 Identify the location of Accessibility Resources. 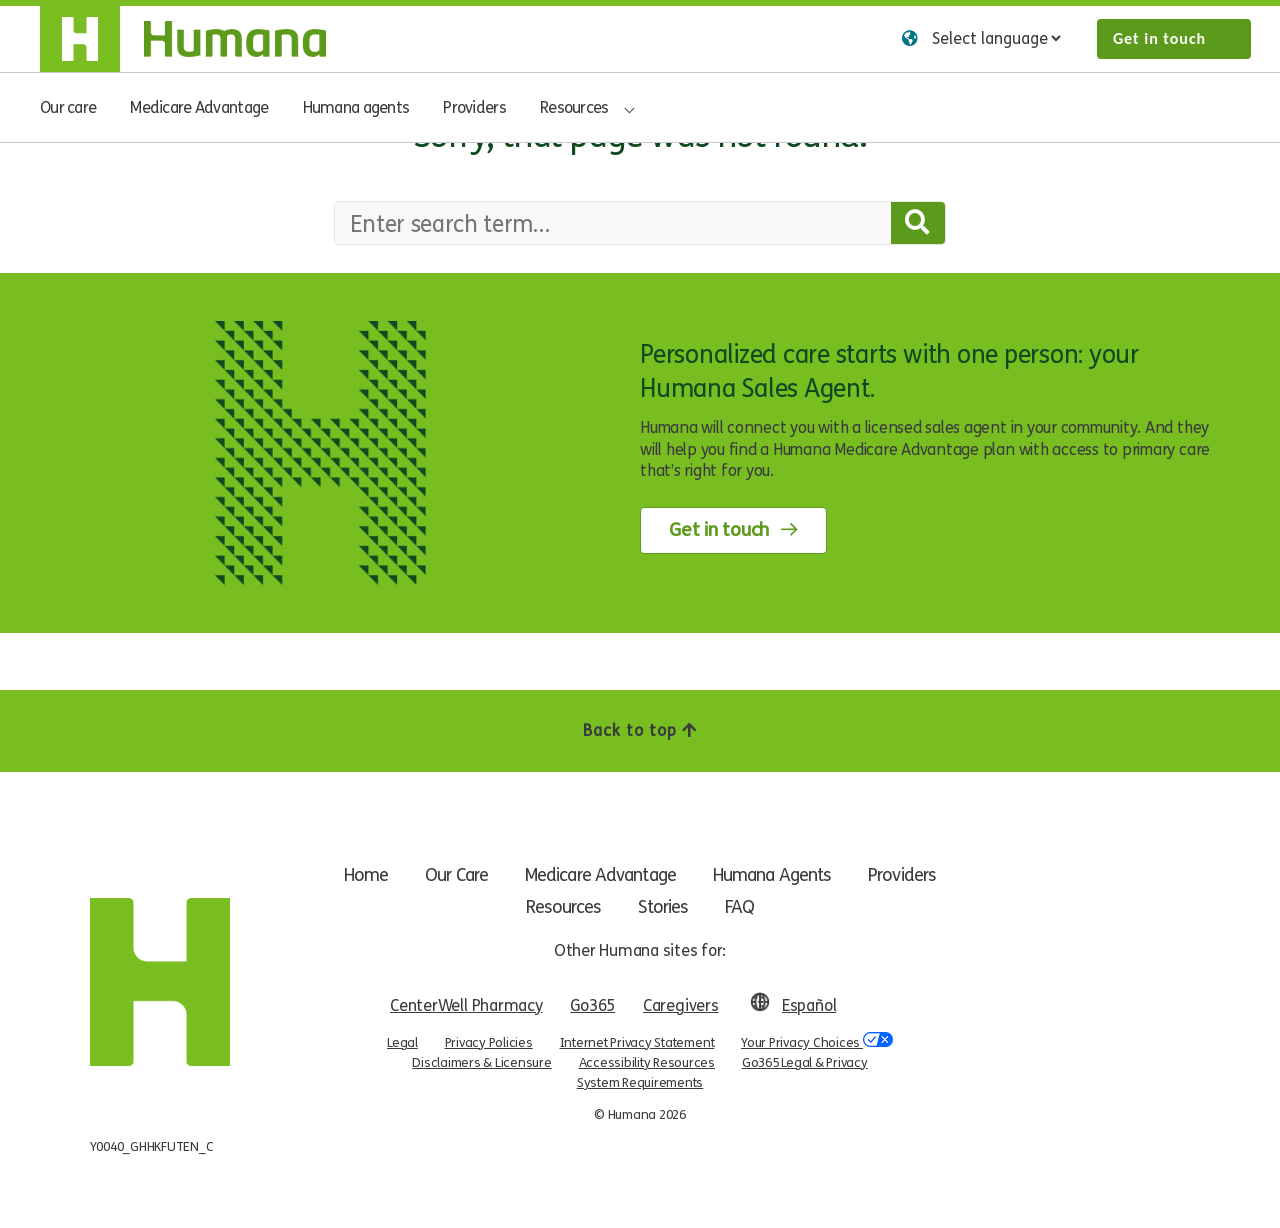
(647, 1063).